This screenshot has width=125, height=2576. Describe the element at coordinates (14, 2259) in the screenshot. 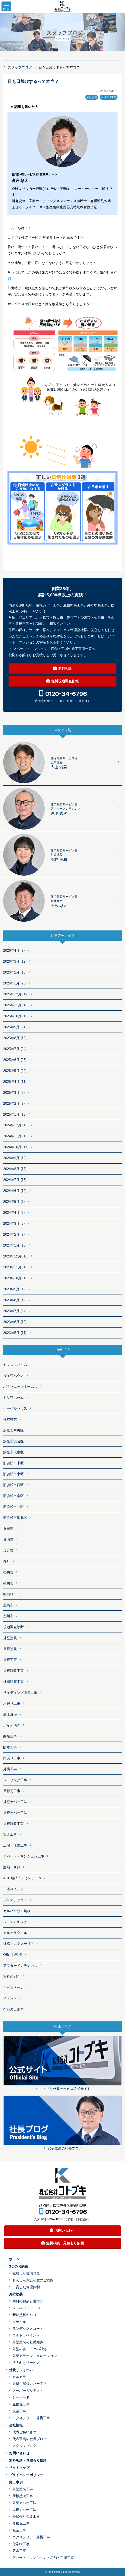

I see `ホーム` at that location.